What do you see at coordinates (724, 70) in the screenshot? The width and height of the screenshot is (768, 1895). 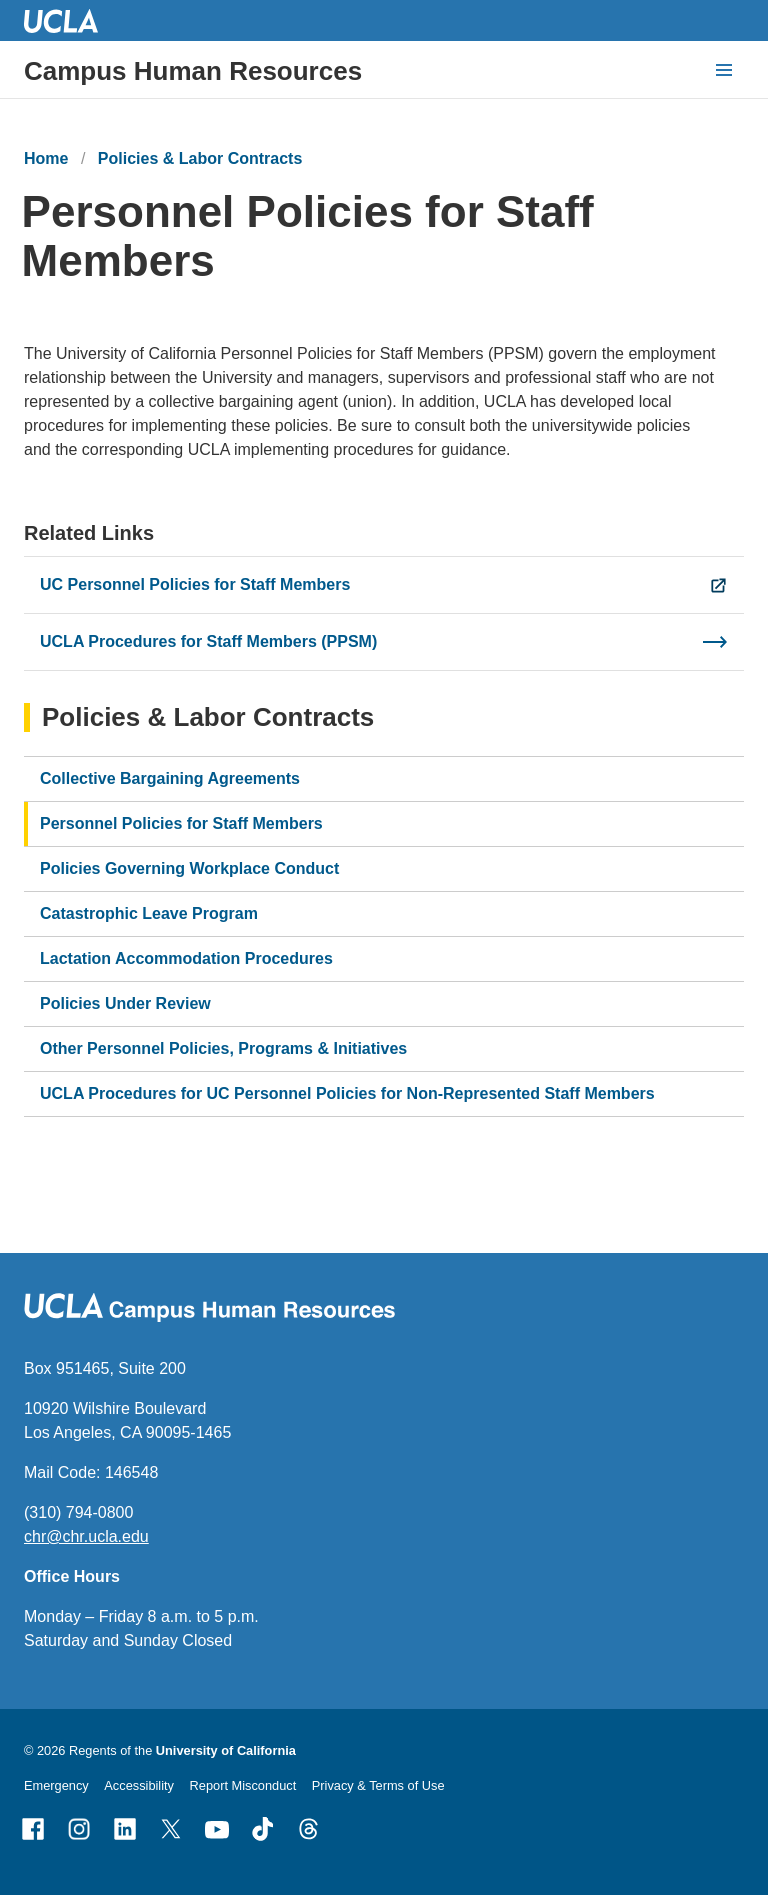 I see `[toggle button to access navigation and search]` at bounding box center [724, 70].